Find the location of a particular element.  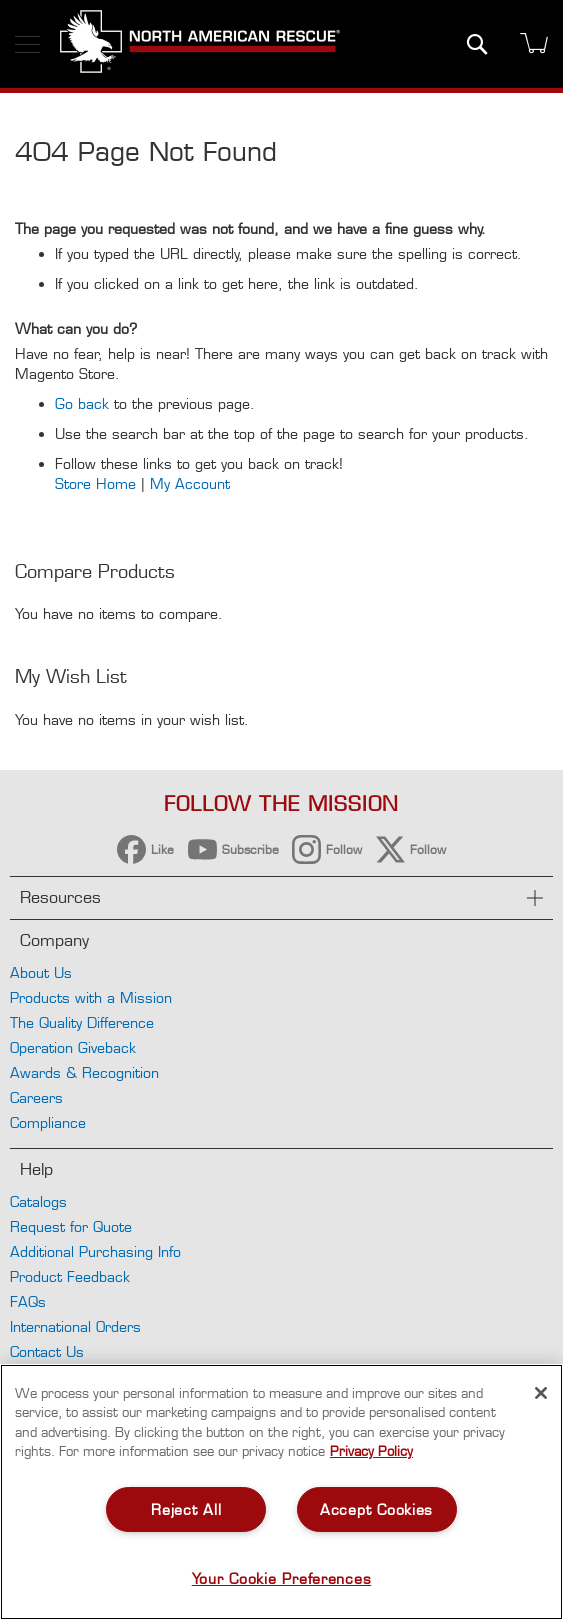

[region] is located at coordinates (281, 1492).